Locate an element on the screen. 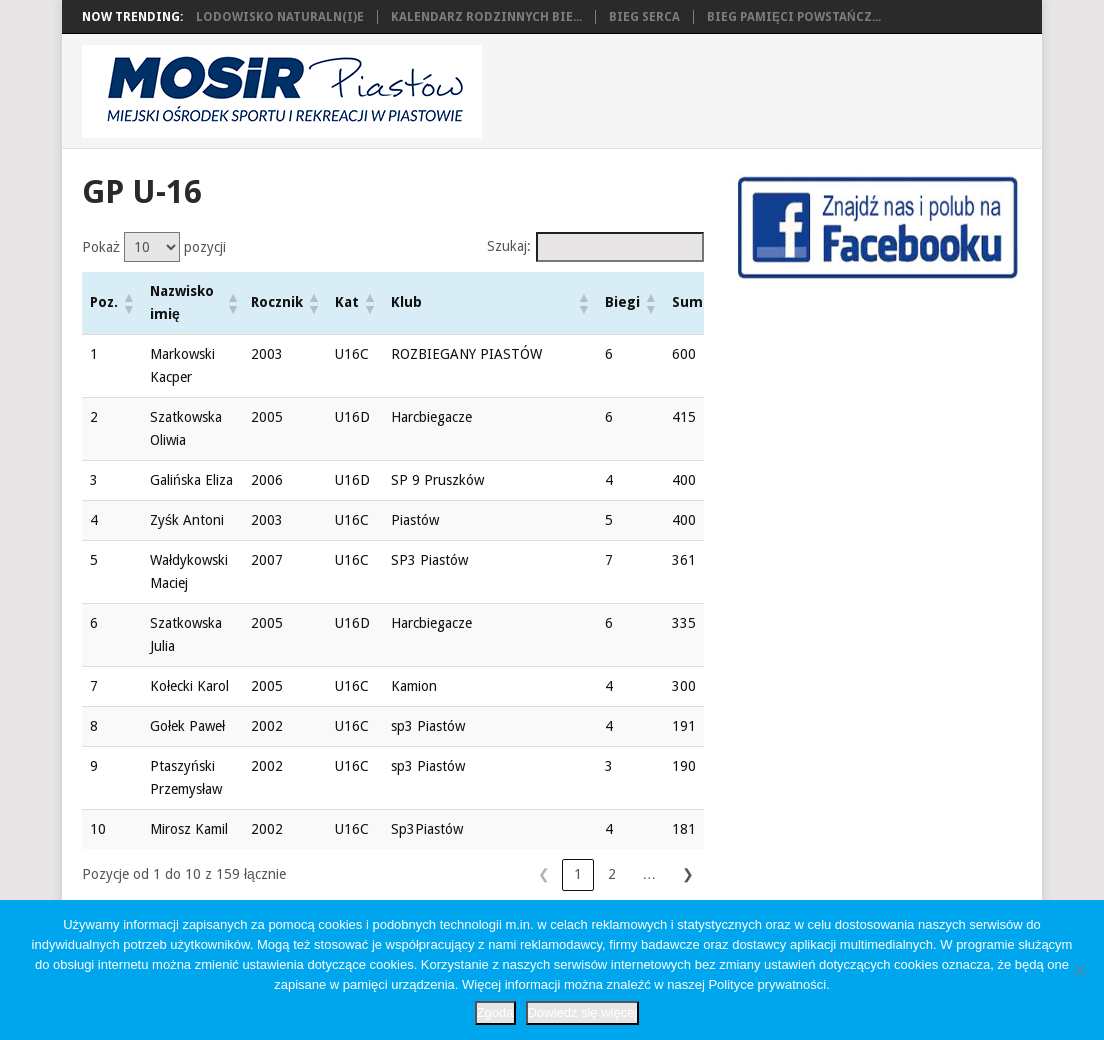  5 [link] is located at coordinates (578, 874).